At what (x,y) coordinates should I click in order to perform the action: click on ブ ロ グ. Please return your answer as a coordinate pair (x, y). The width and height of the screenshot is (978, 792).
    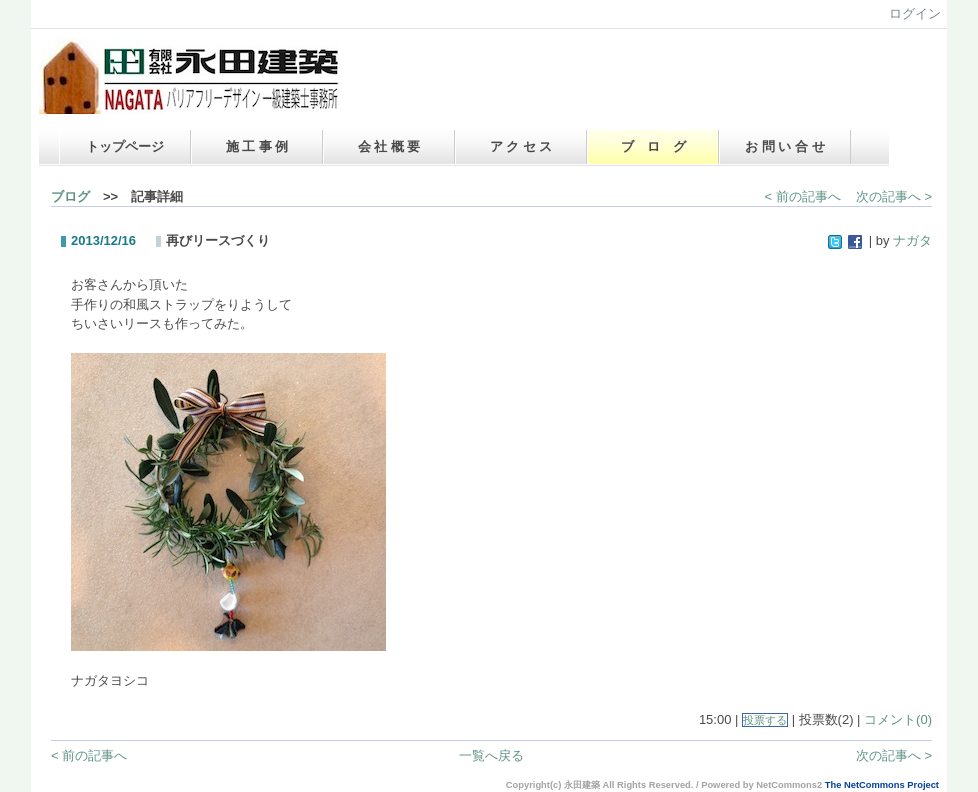
    Looking at the image, I should click on (653, 146).